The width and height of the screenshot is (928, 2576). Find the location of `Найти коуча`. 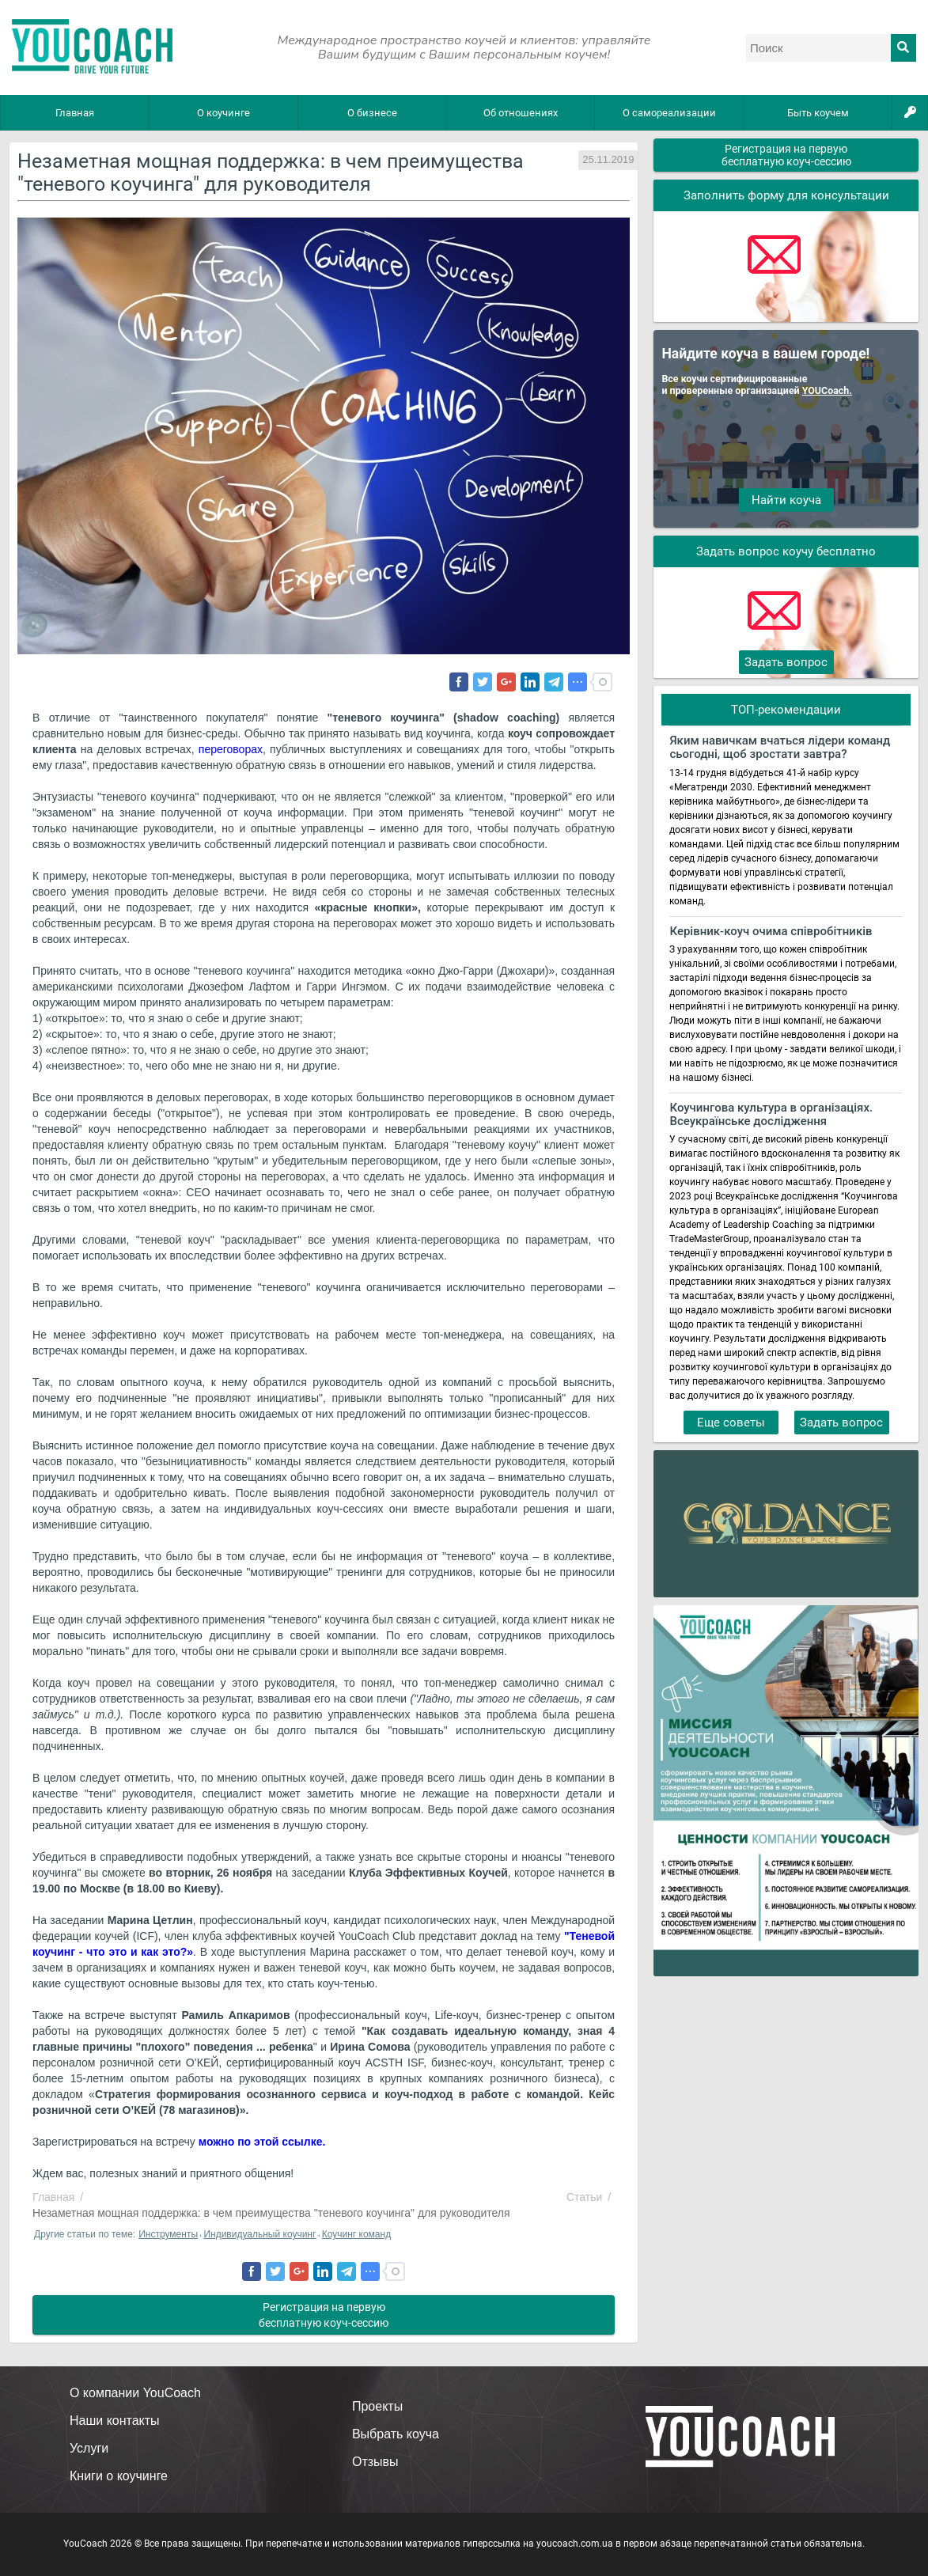

Найти коуча is located at coordinates (786, 500).